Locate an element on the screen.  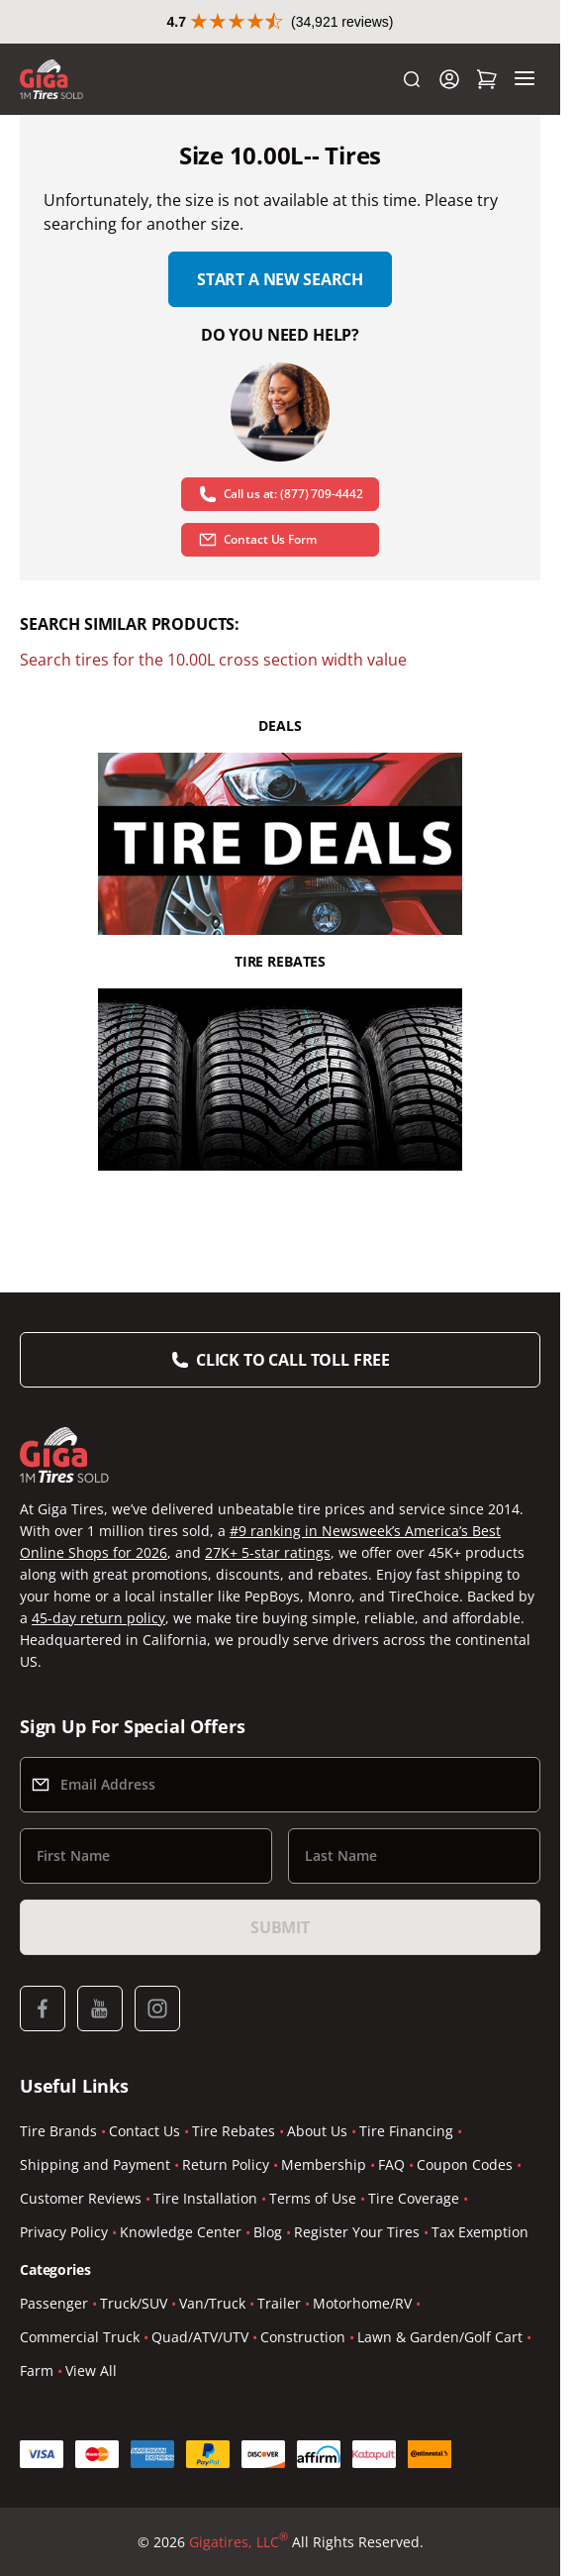
Tire Coverage is located at coordinates (413, 2198).